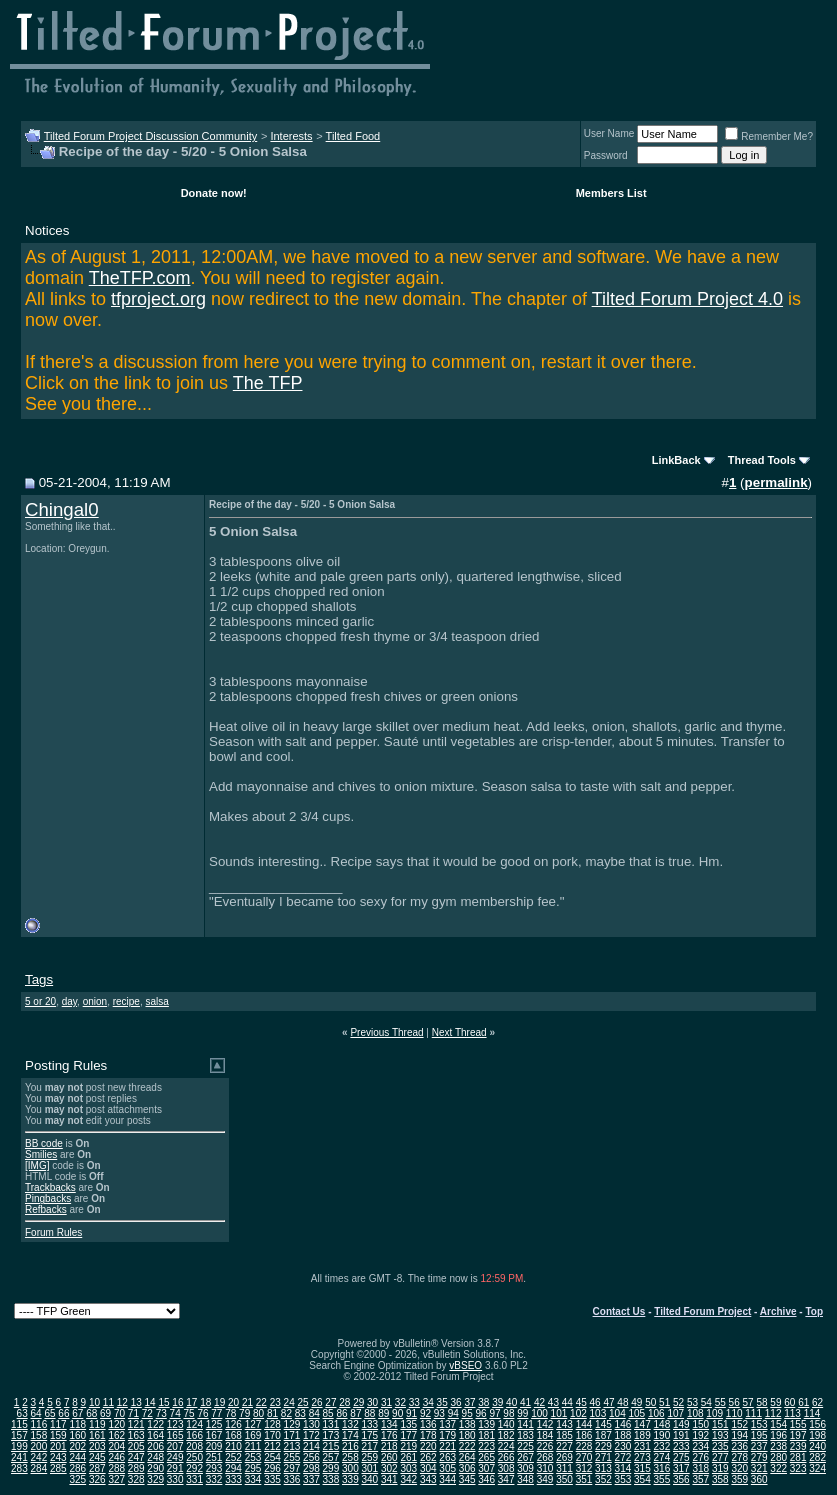 This screenshot has width=837, height=1495. What do you see at coordinates (776, 482) in the screenshot?
I see `permalink` at bounding box center [776, 482].